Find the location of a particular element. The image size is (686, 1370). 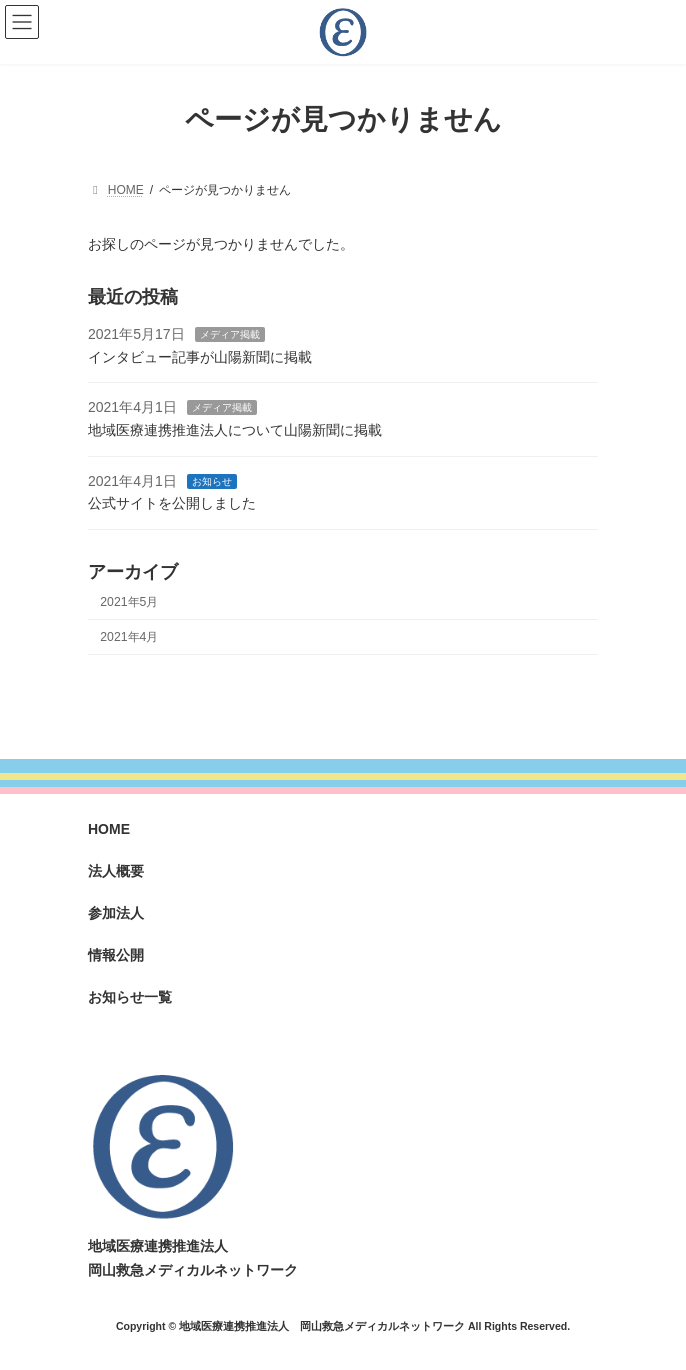

HOME is located at coordinates (109, 829).